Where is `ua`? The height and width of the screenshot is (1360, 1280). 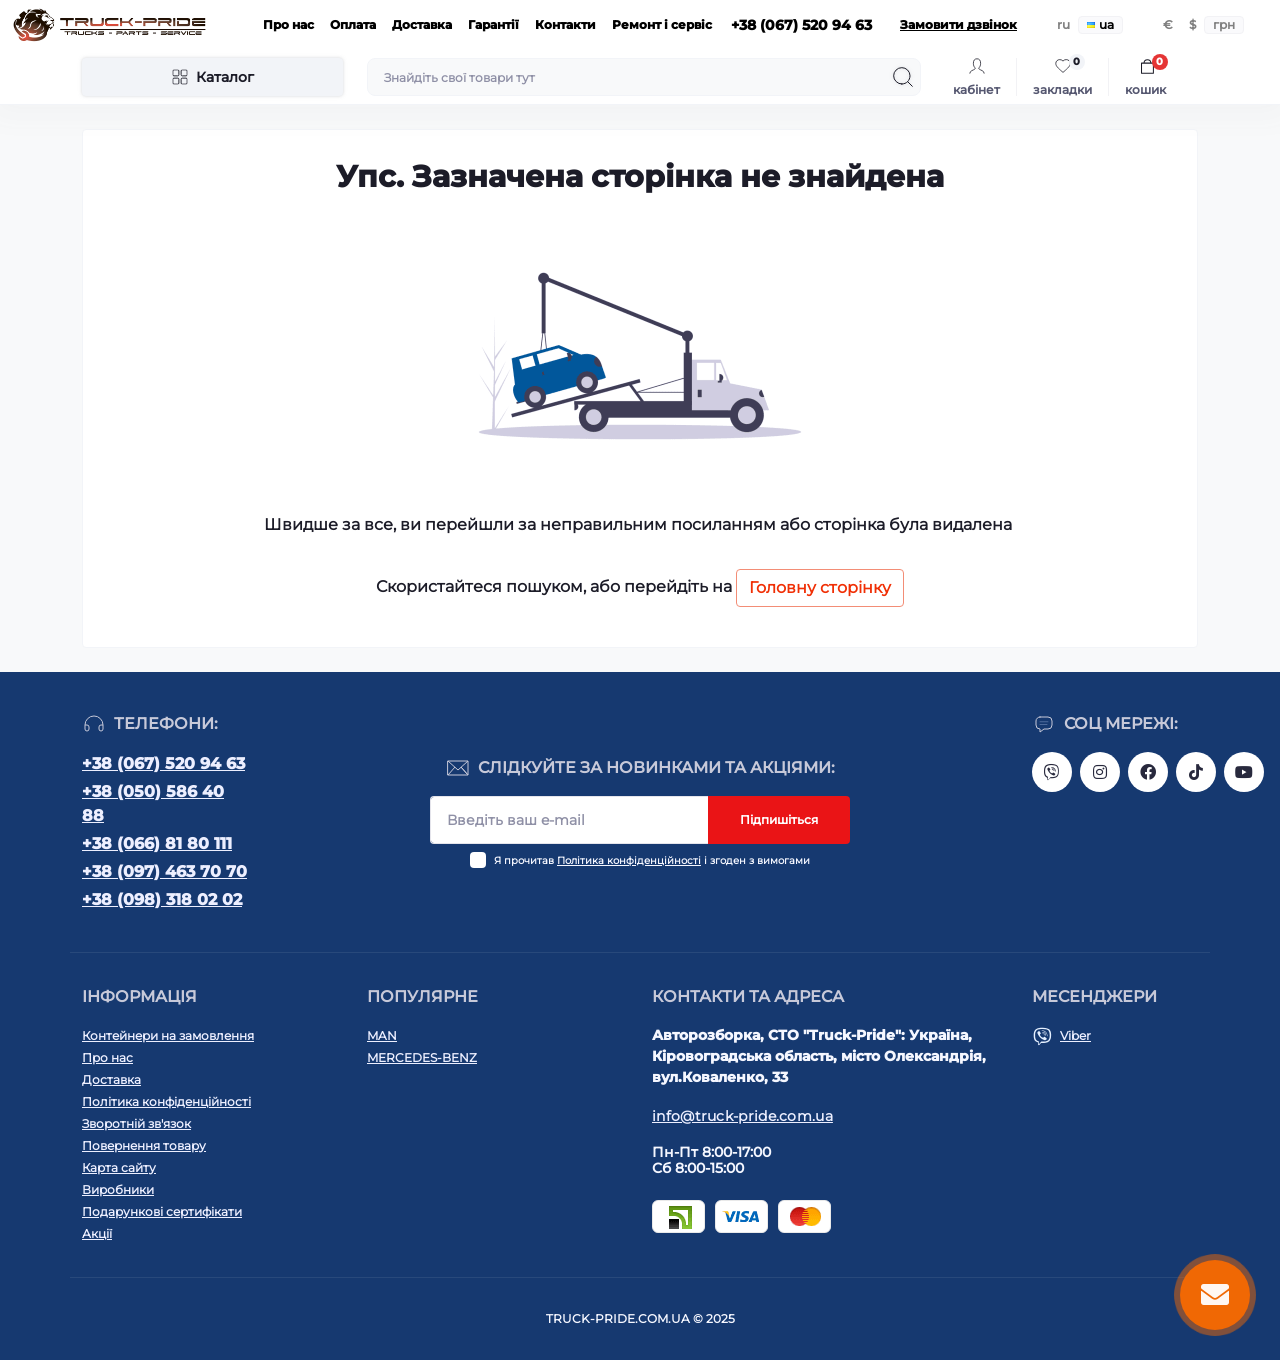
ua is located at coordinates (1100, 24).